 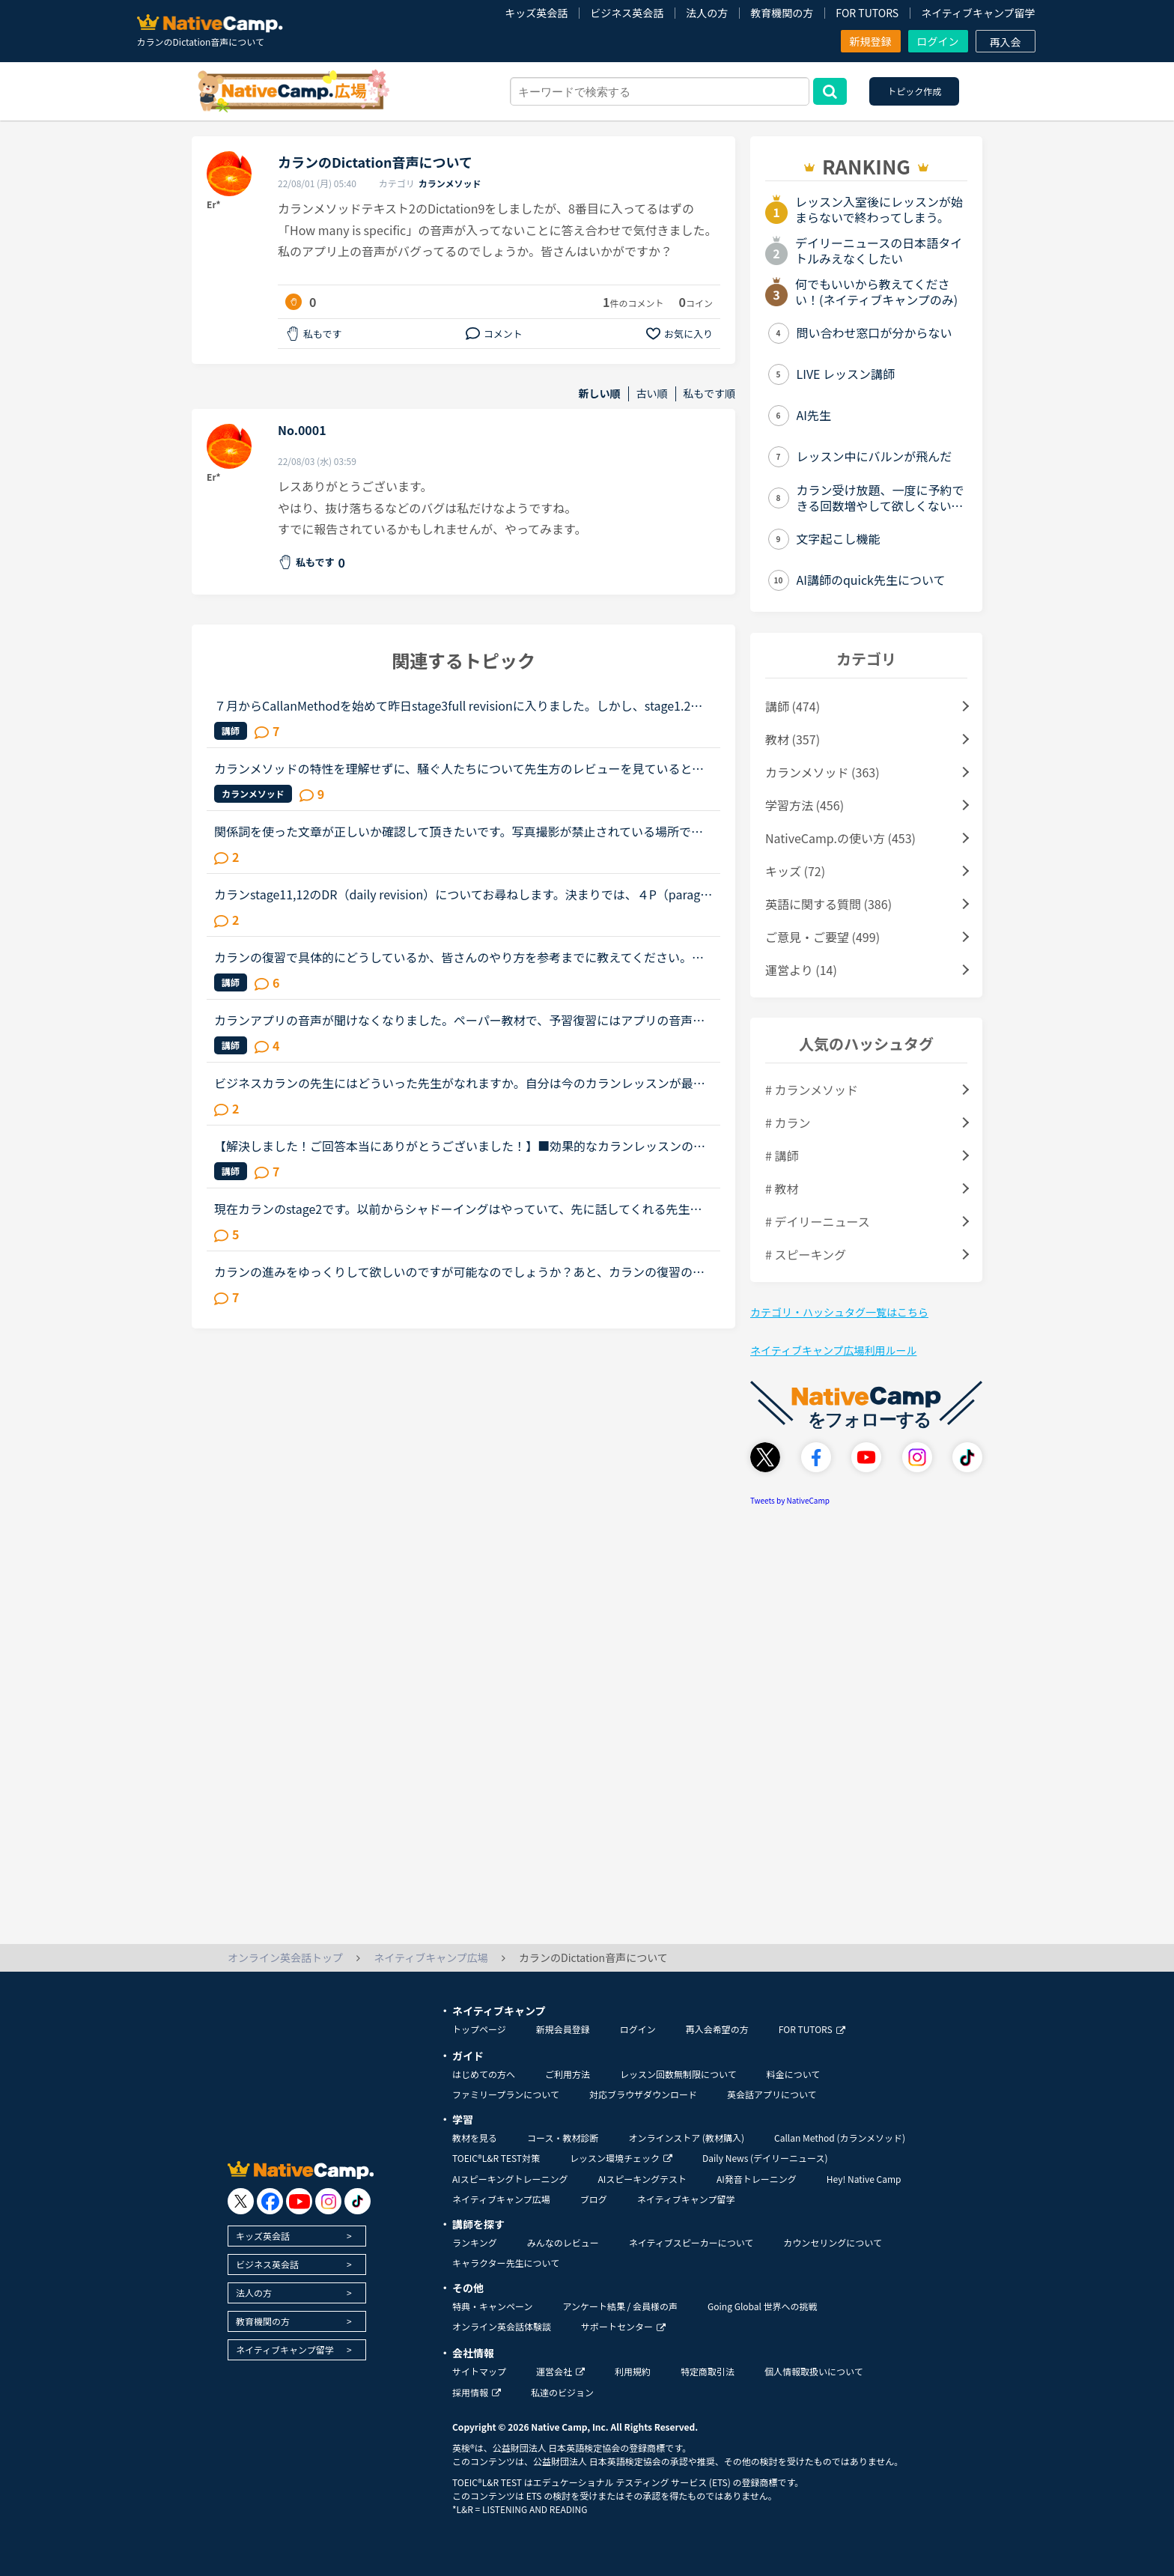 What do you see at coordinates (781, 1188) in the screenshot?
I see `# 教材` at bounding box center [781, 1188].